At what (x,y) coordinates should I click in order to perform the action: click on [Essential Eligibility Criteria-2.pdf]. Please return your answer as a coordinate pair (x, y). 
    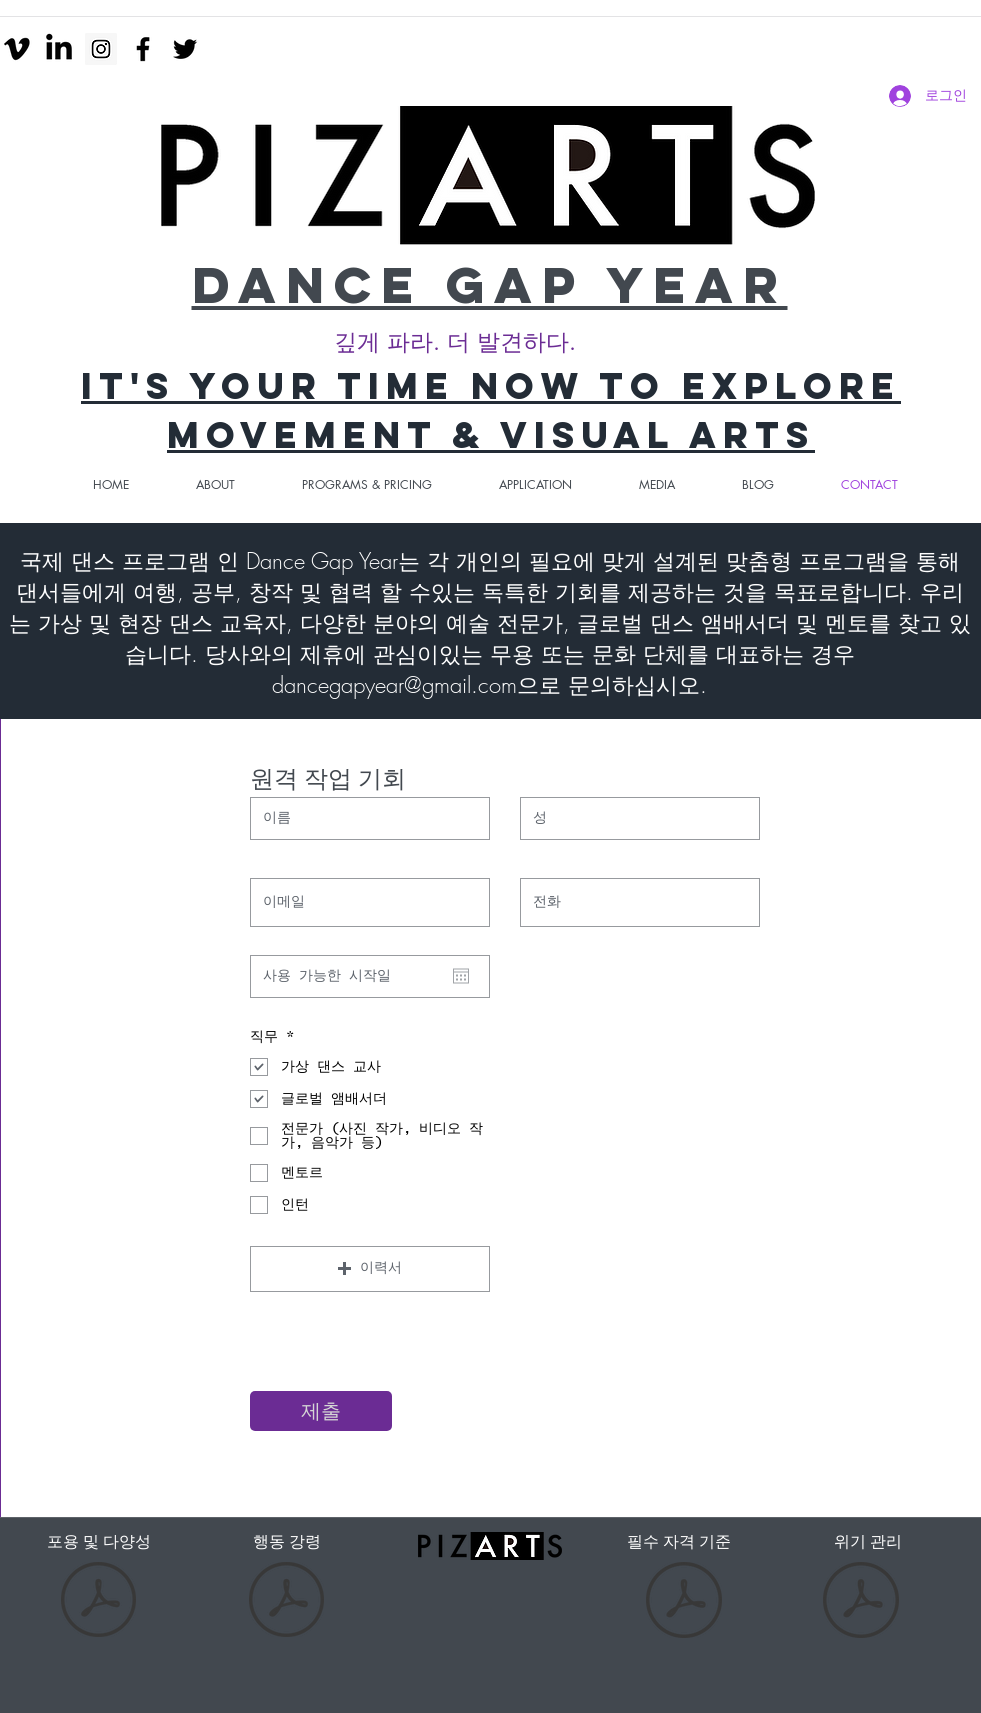
    Looking at the image, I should click on (684, 1602).